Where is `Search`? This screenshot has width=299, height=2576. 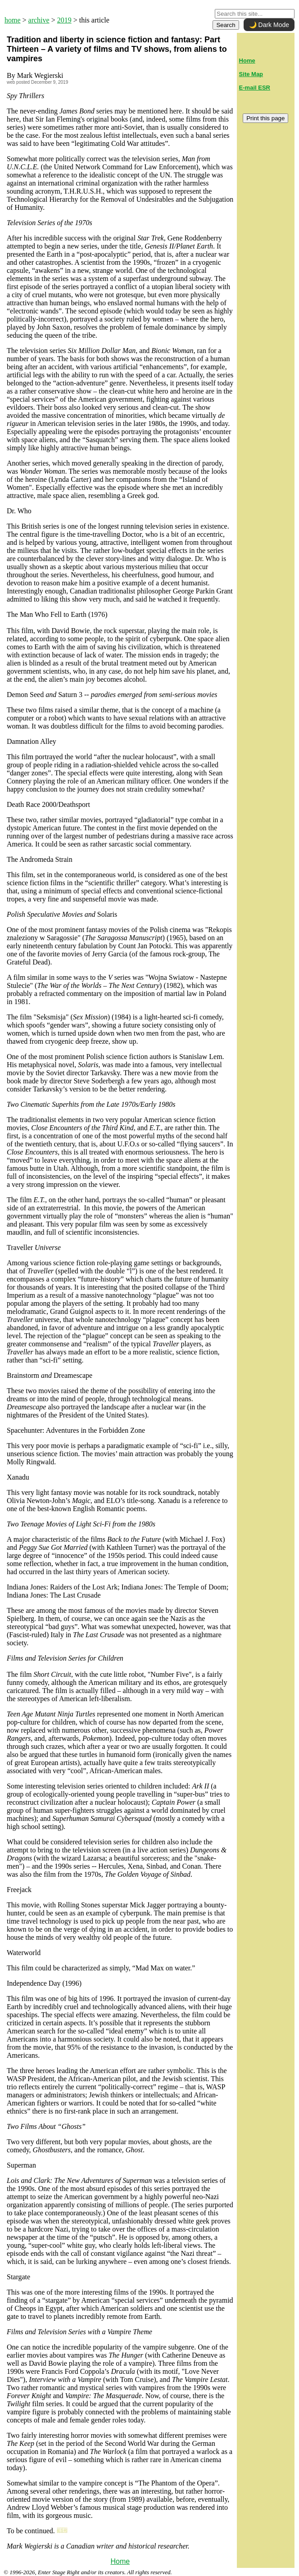
Search is located at coordinates (225, 25).